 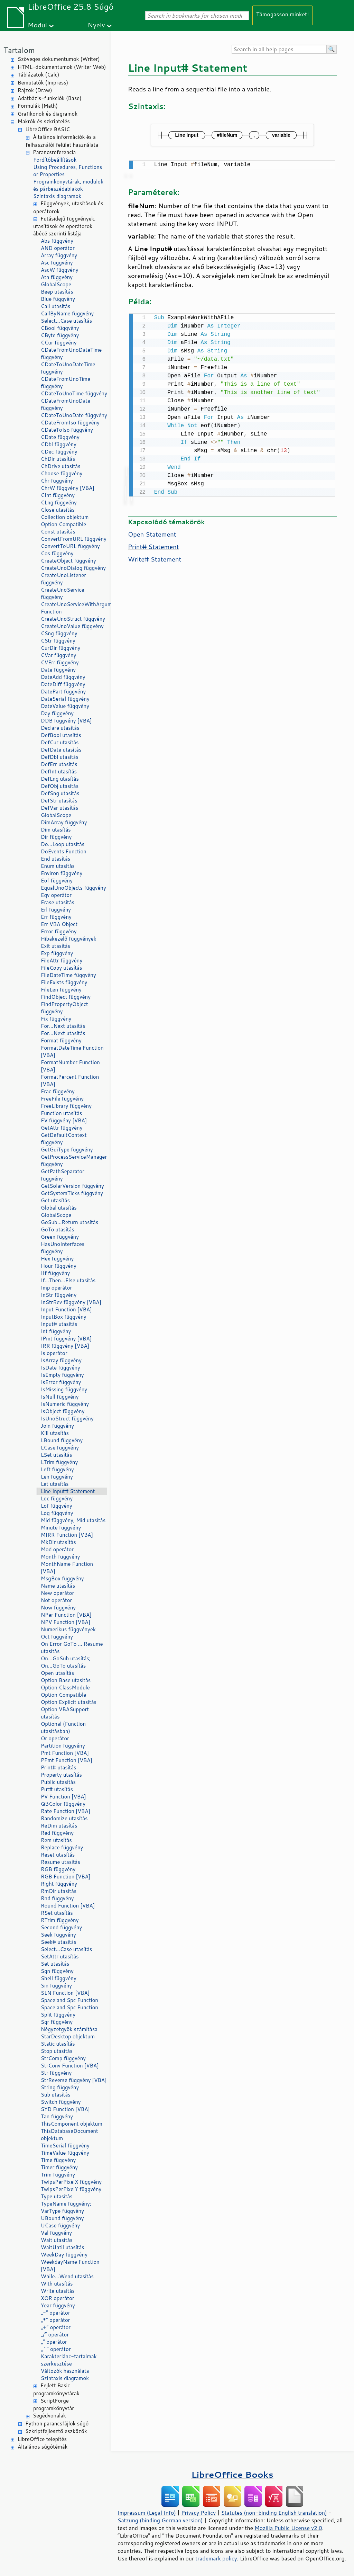 What do you see at coordinates (74, 2080) in the screenshot?
I see `StrReverse függvény [VBA]` at bounding box center [74, 2080].